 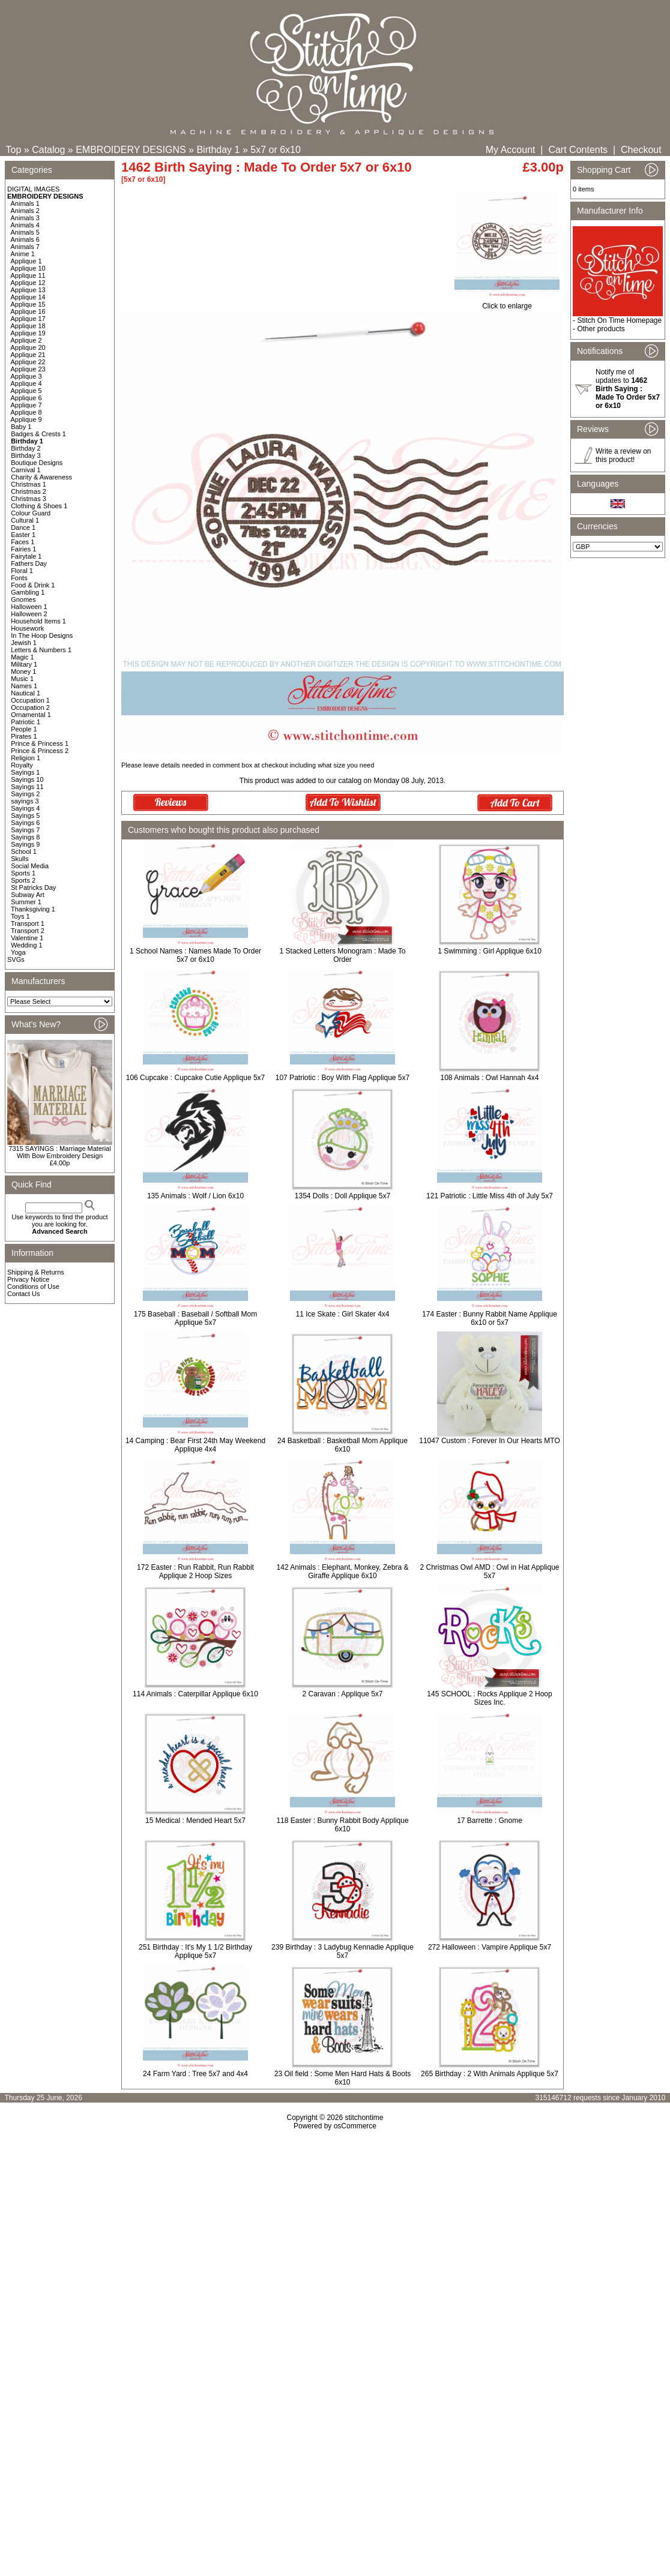 I want to click on 11 Ice Skate : Girl Skater 4x4, so click(x=342, y=1314).